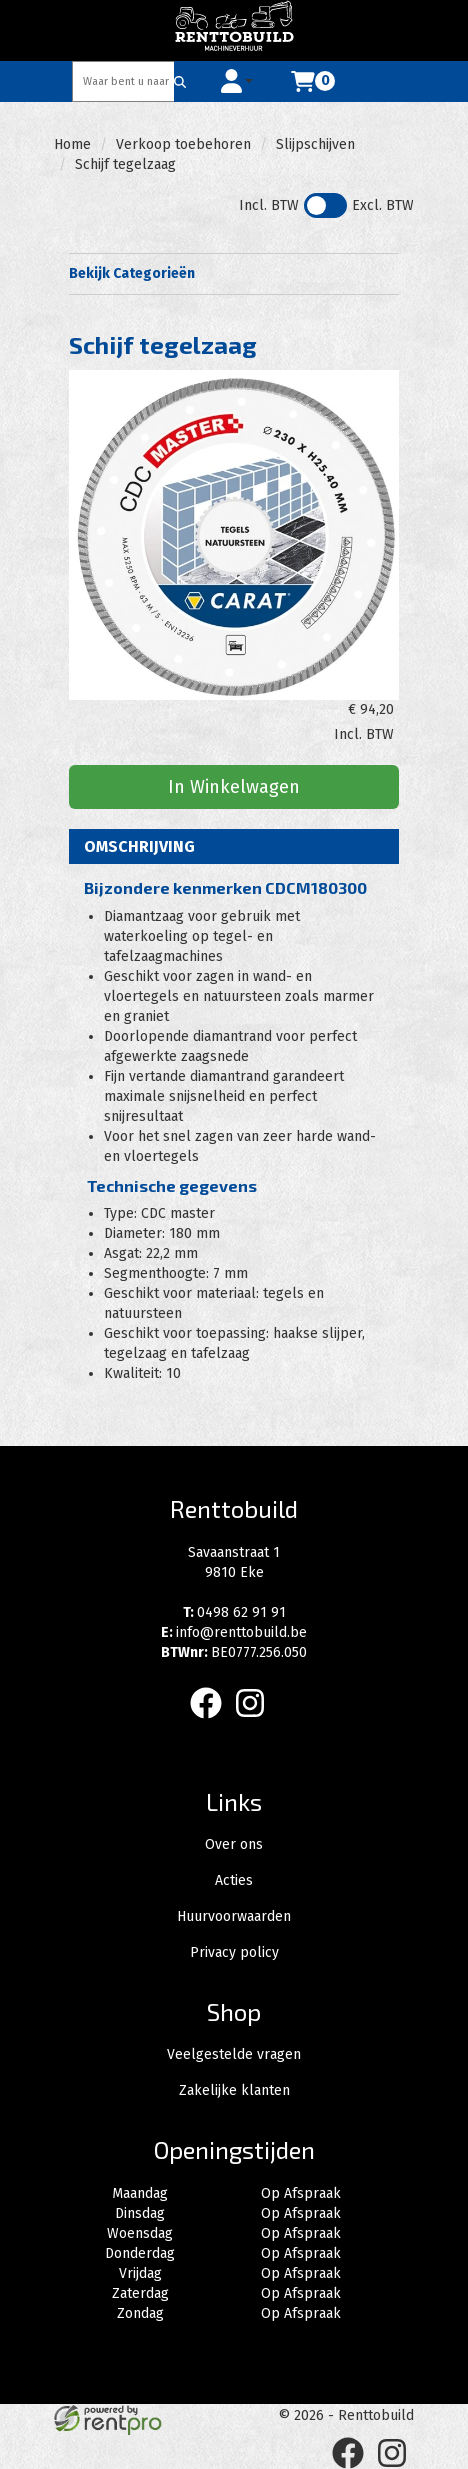  What do you see at coordinates (234, 787) in the screenshot?
I see `In Winkelwagen` at bounding box center [234, 787].